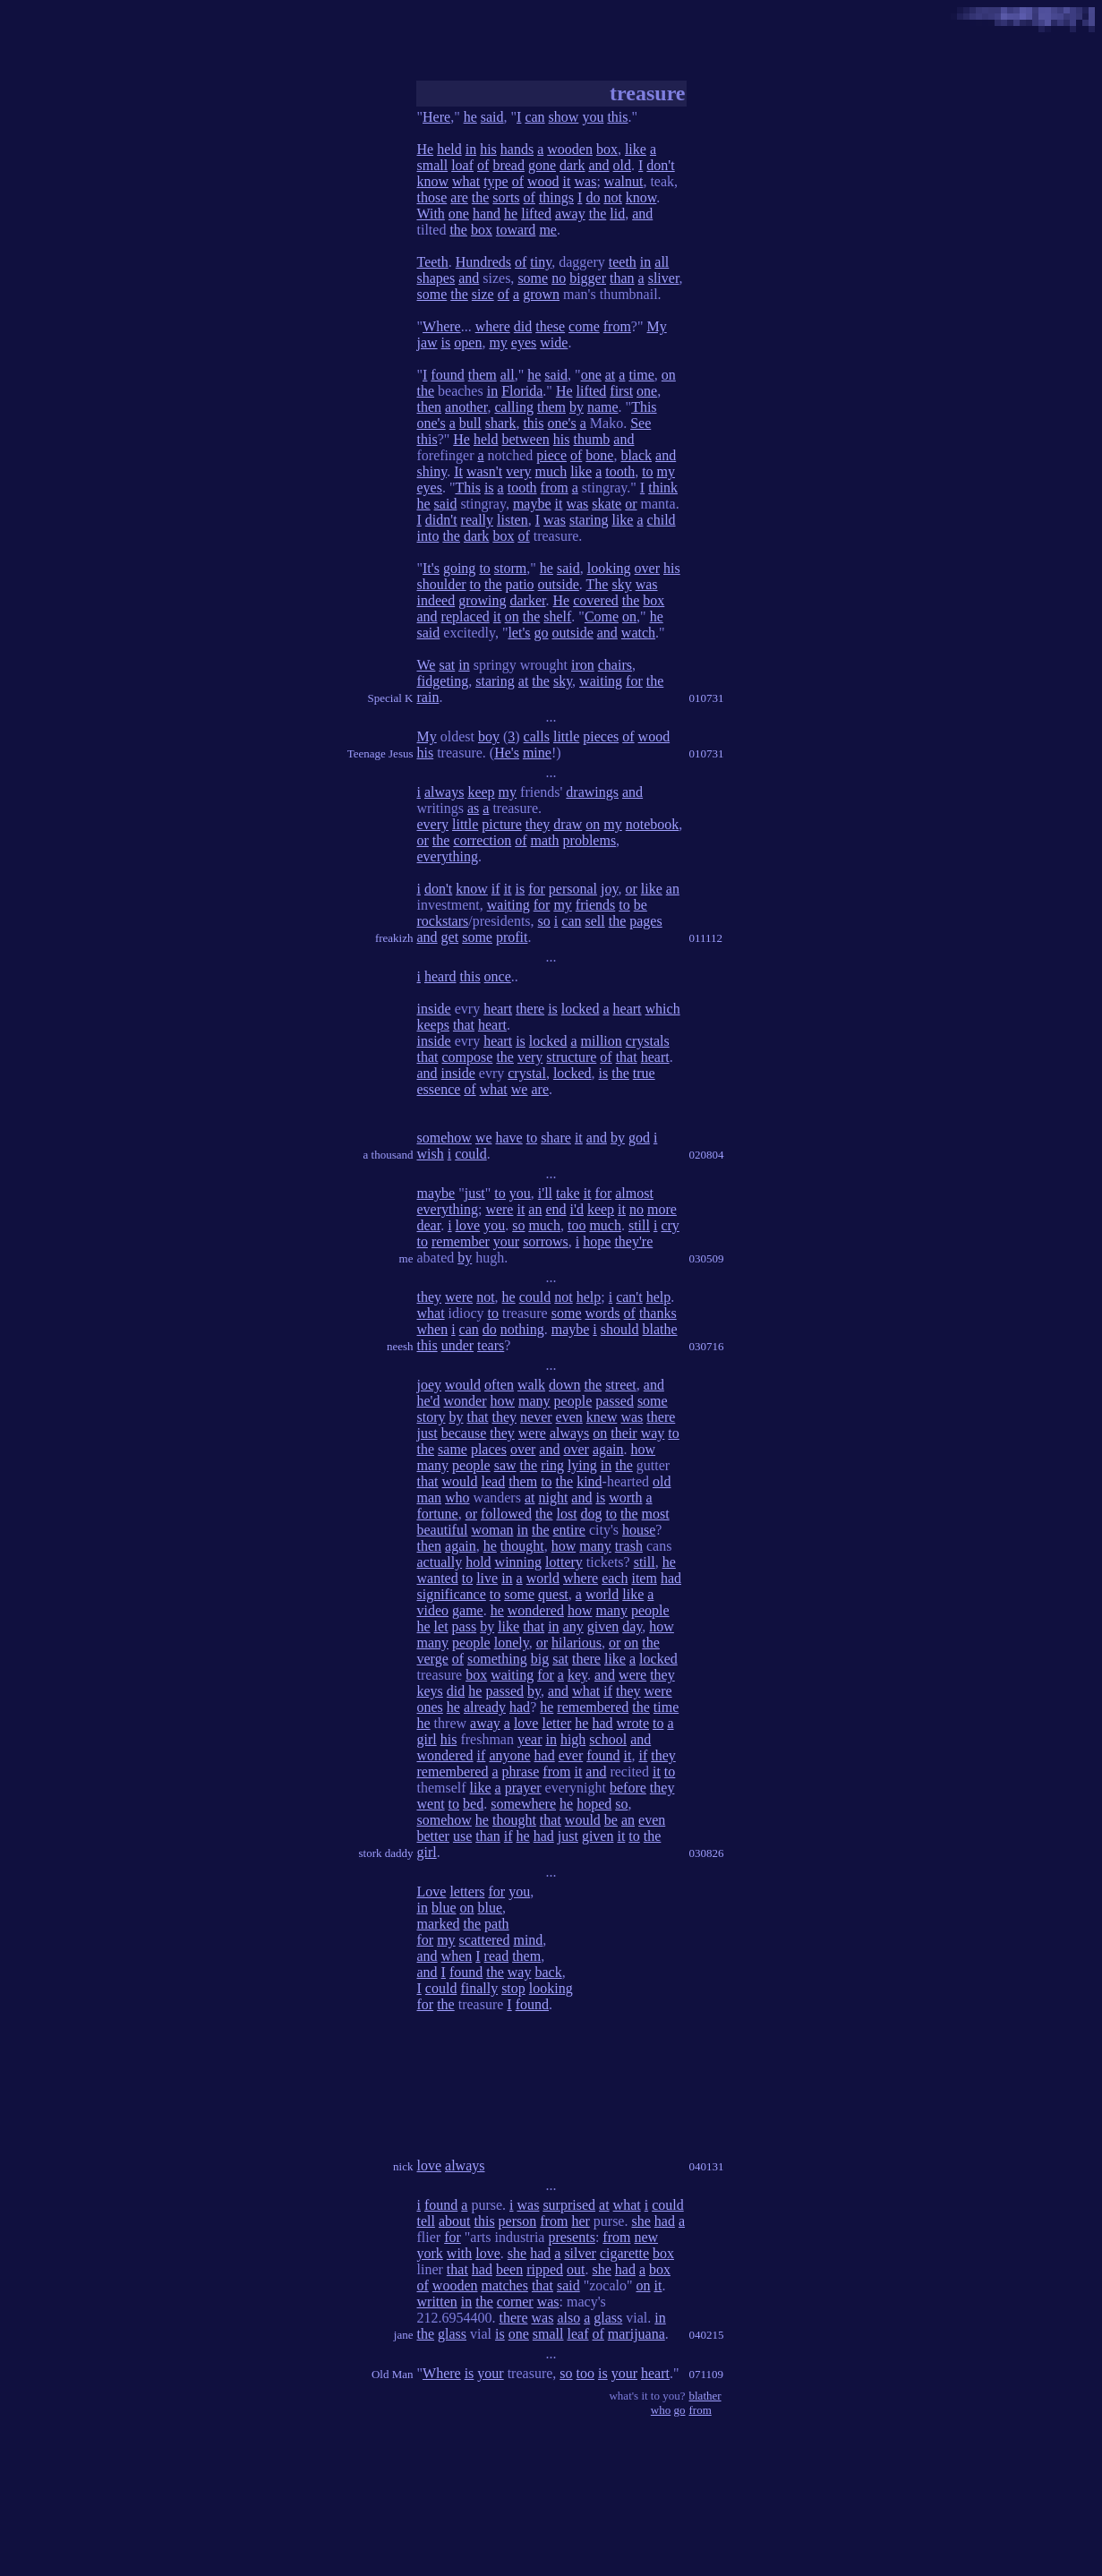 The width and height of the screenshot is (1102, 2576). Describe the element at coordinates (607, 149) in the screenshot. I see `box` at that location.